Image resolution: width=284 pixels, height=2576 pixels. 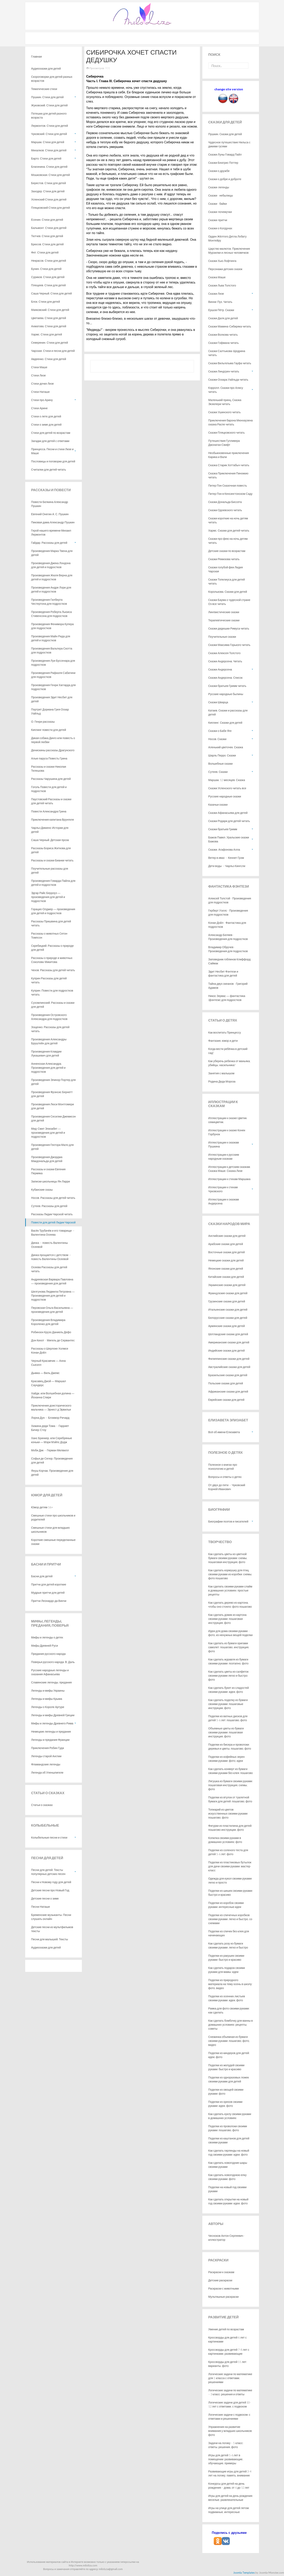 What do you see at coordinates (48, 191) in the screenshot?
I see `Заходер. Стихи для детей` at bounding box center [48, 191].